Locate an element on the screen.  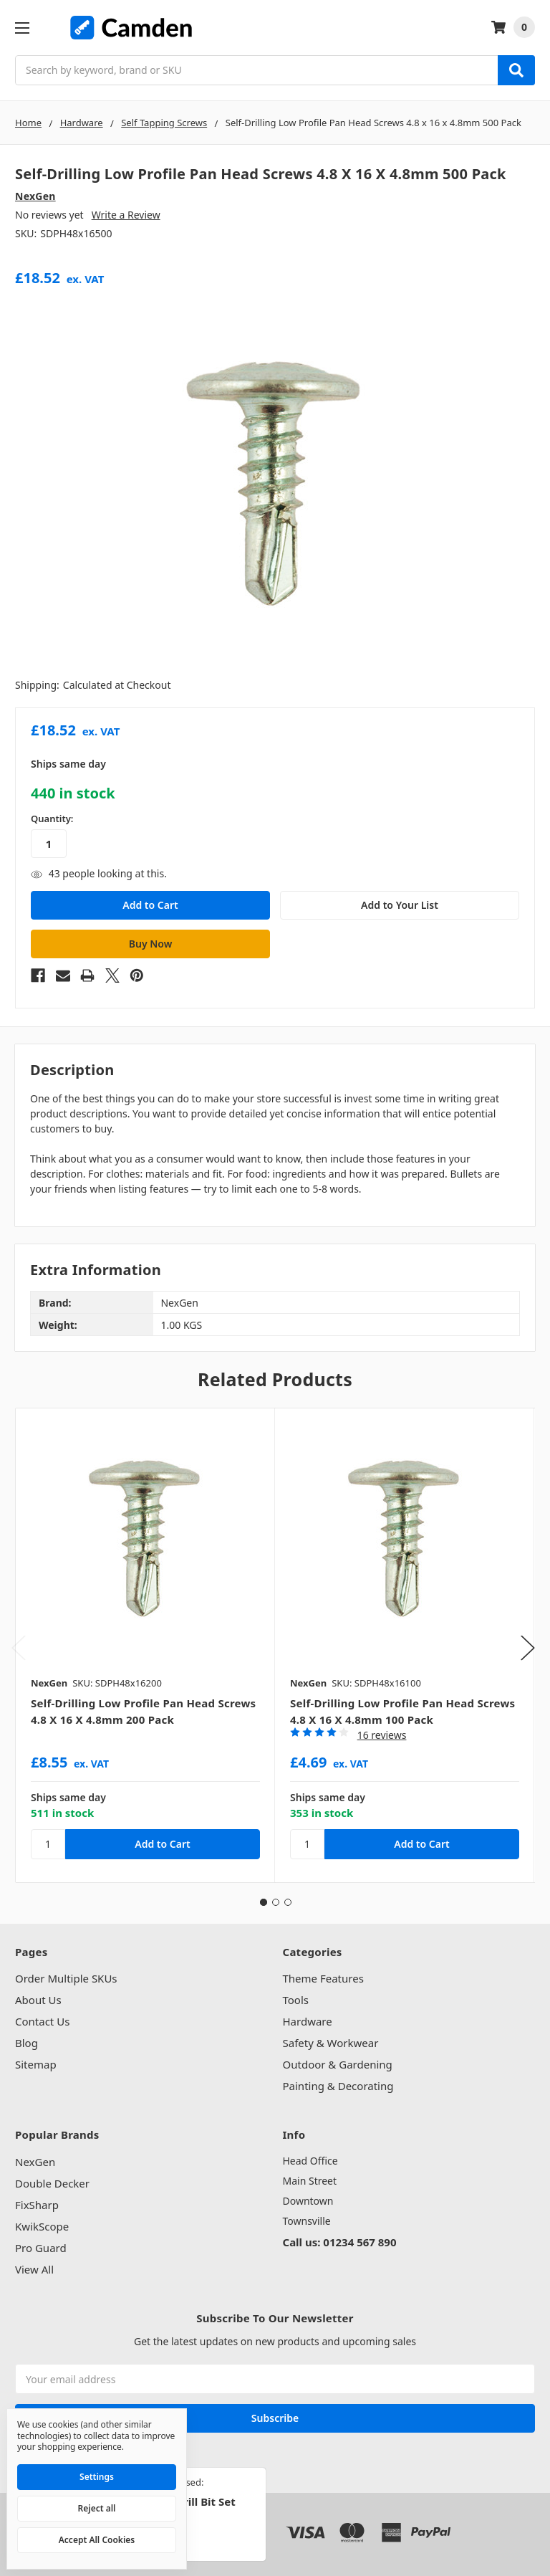
View All is located at coordinates (34, 2269).